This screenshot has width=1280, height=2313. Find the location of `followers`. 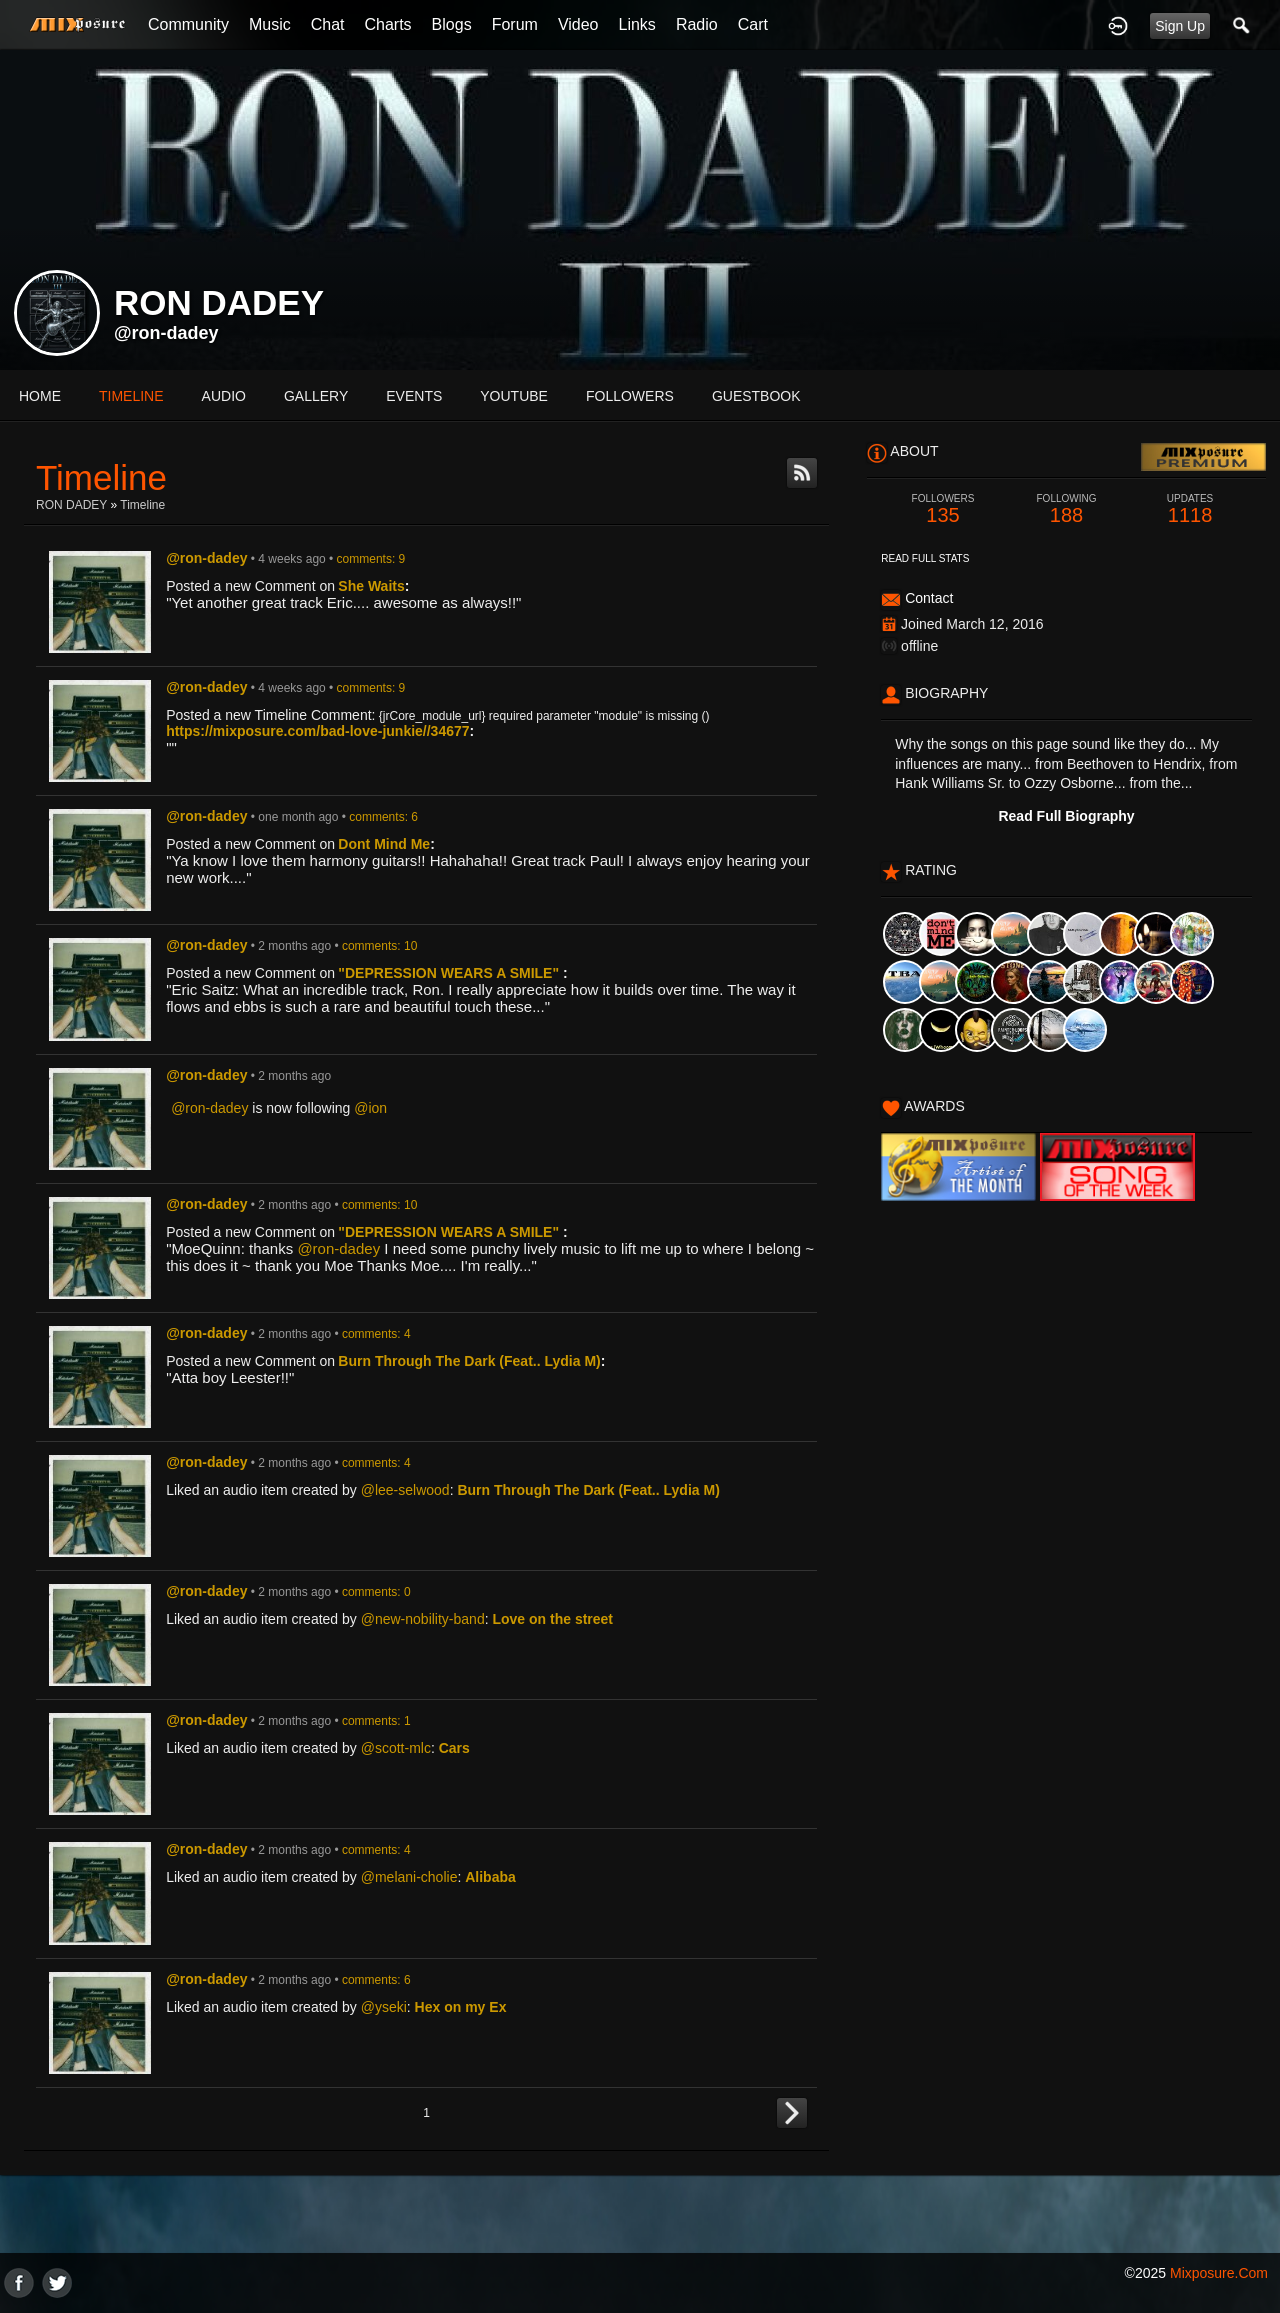

followers is located at coordinates (630, 396).